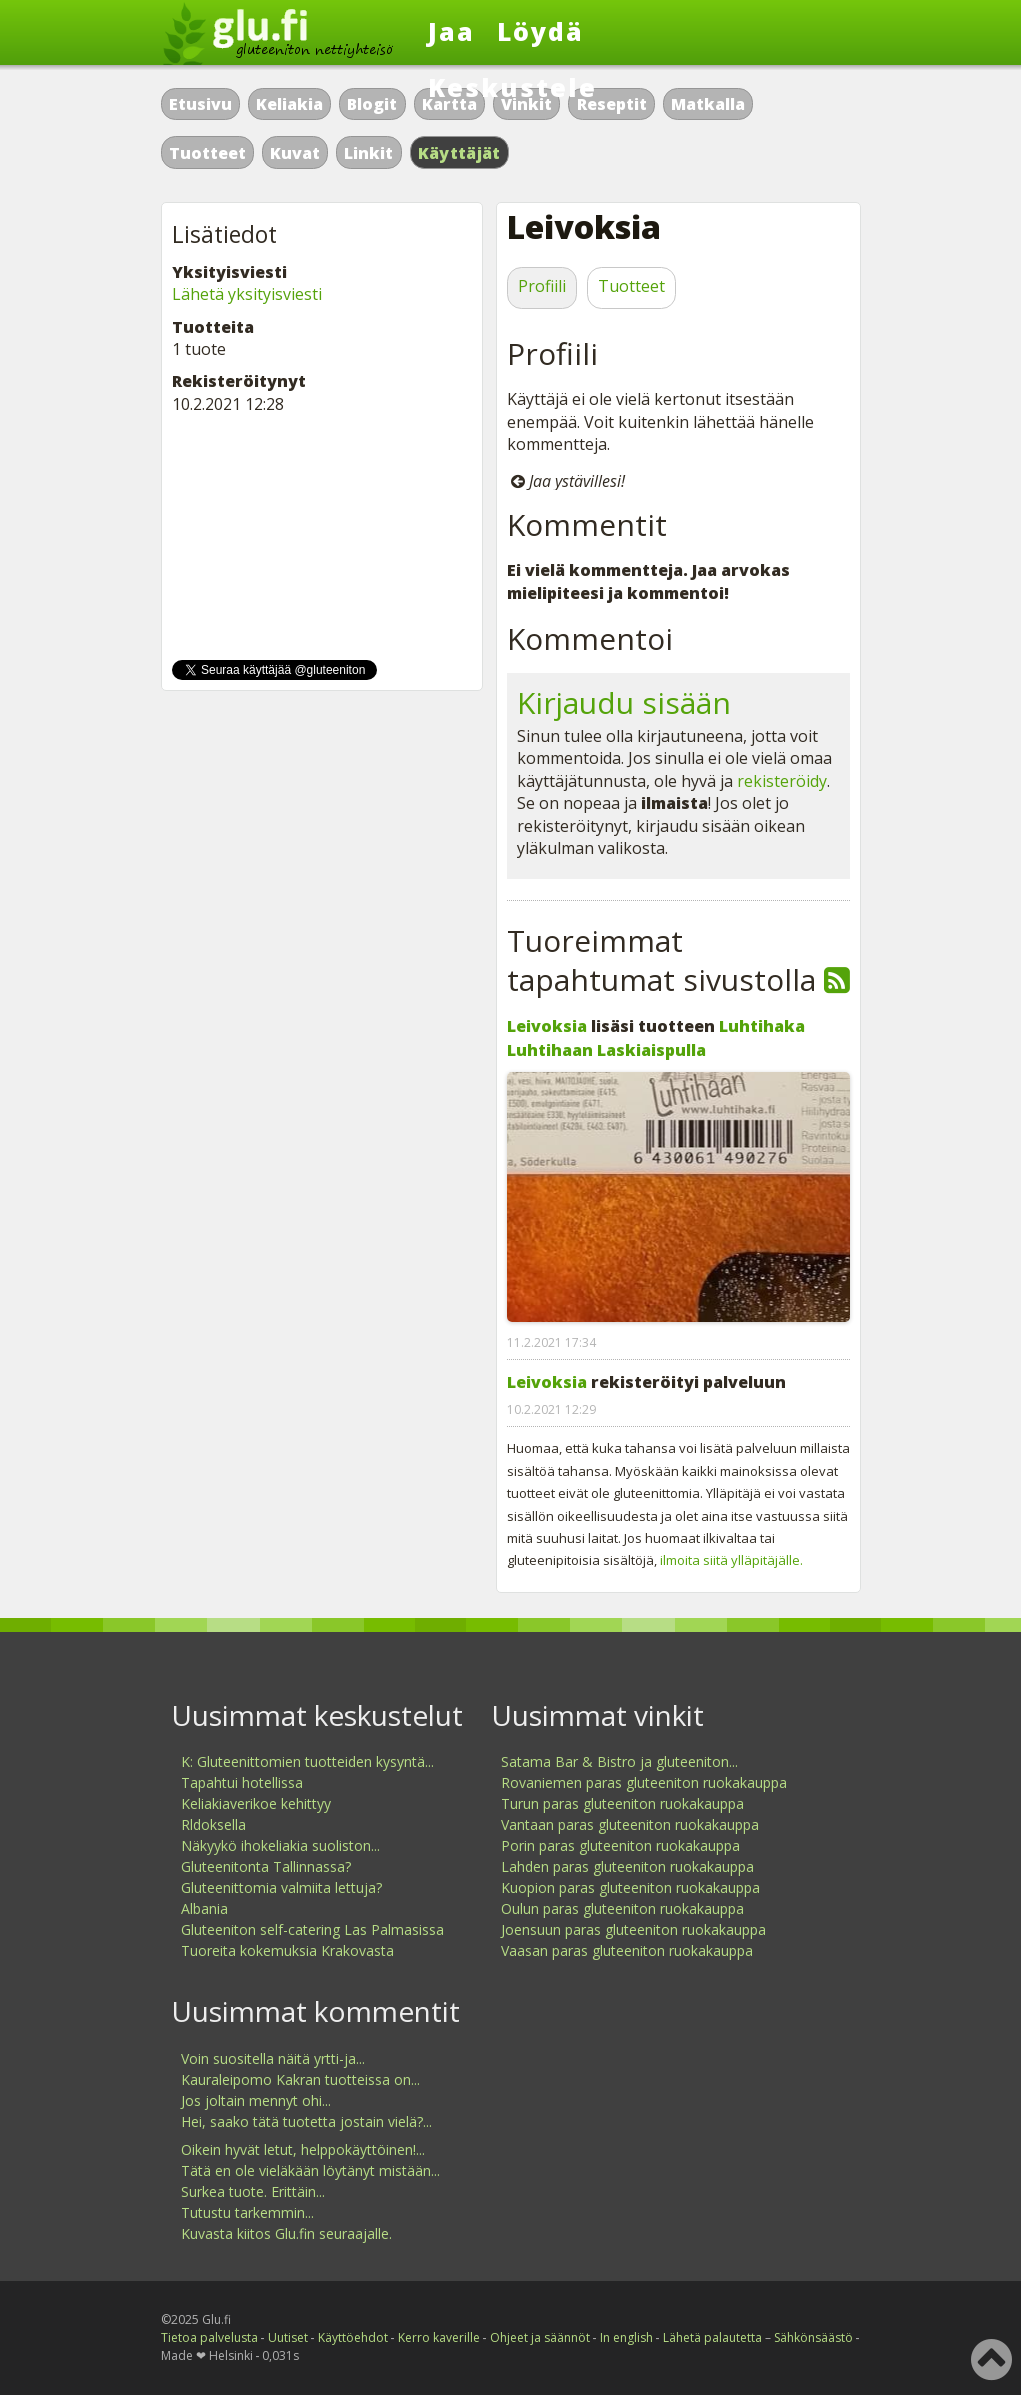 This screenshot has width=1021, height=2395. What do you see at coordinates (540, 31) in the screenshot?
I see `Löydä` at bounding box center [540, 31].